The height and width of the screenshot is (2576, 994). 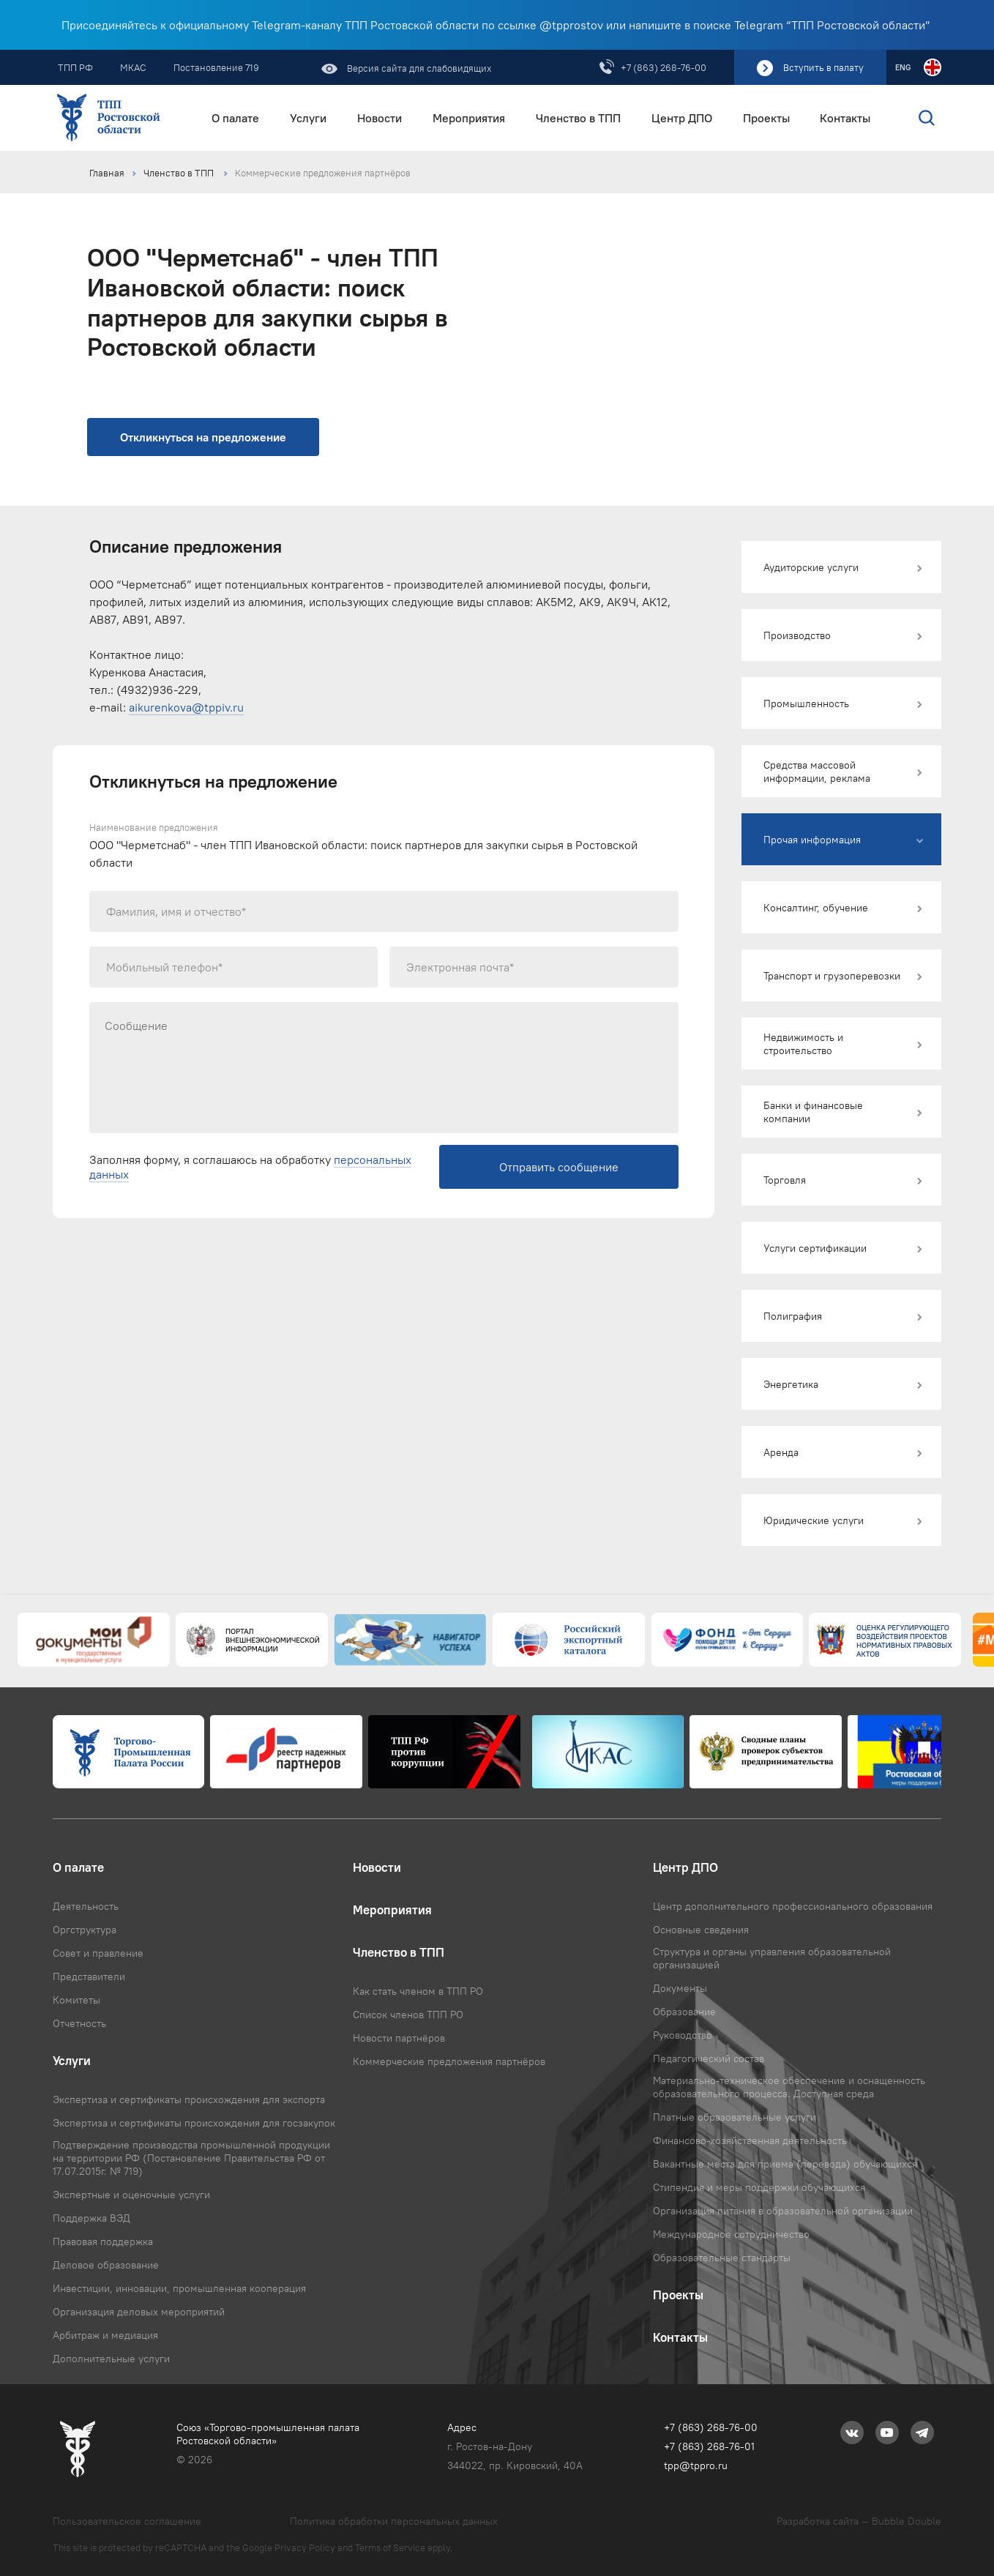 What do you see at coordinates (84, 1929) in the screenshot?
I see `Оргструктура` at bounding box center [84, 1929].